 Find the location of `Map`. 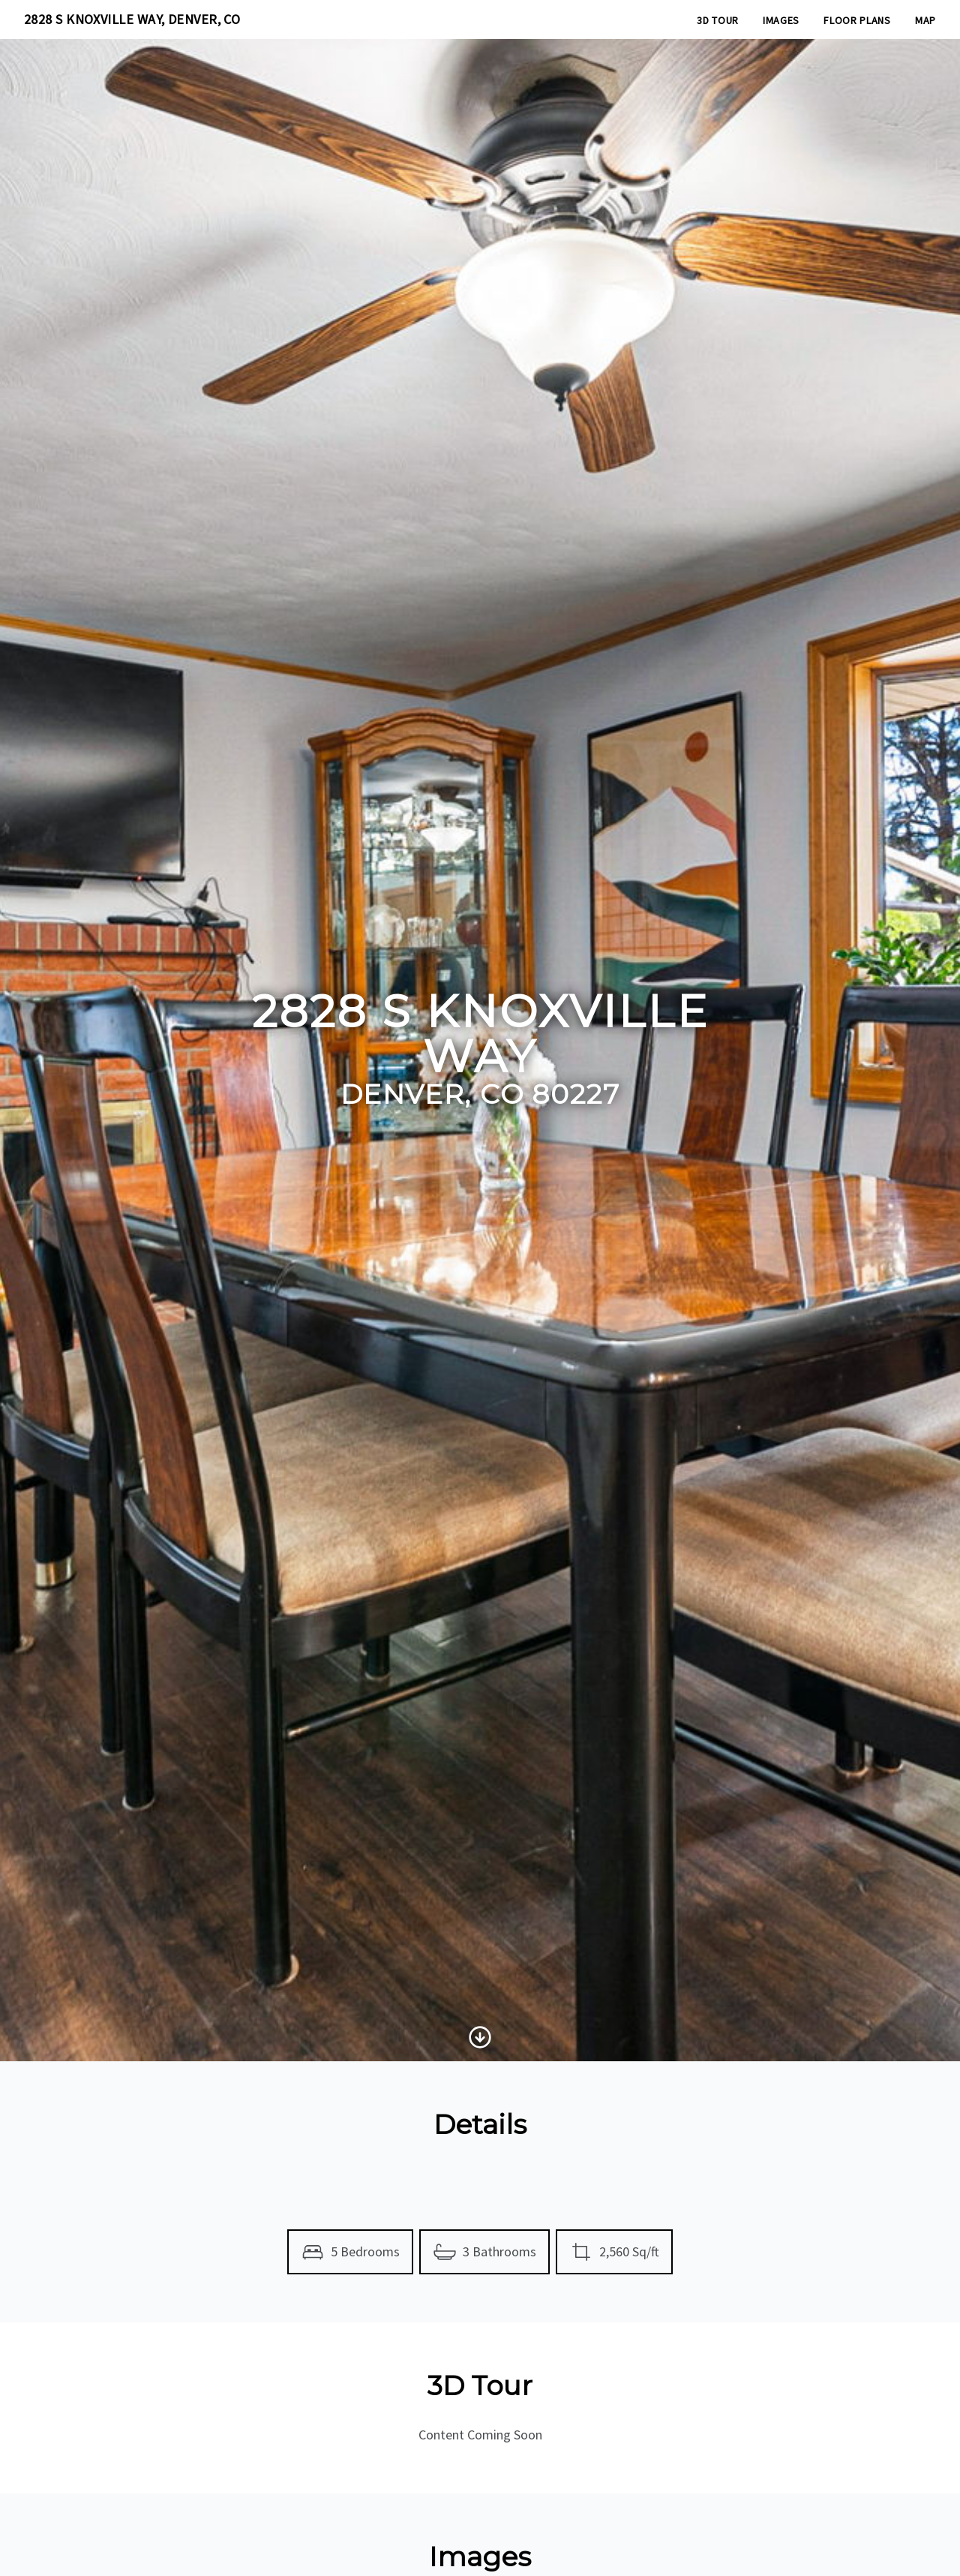

Map is located at coordinates (925, 20).